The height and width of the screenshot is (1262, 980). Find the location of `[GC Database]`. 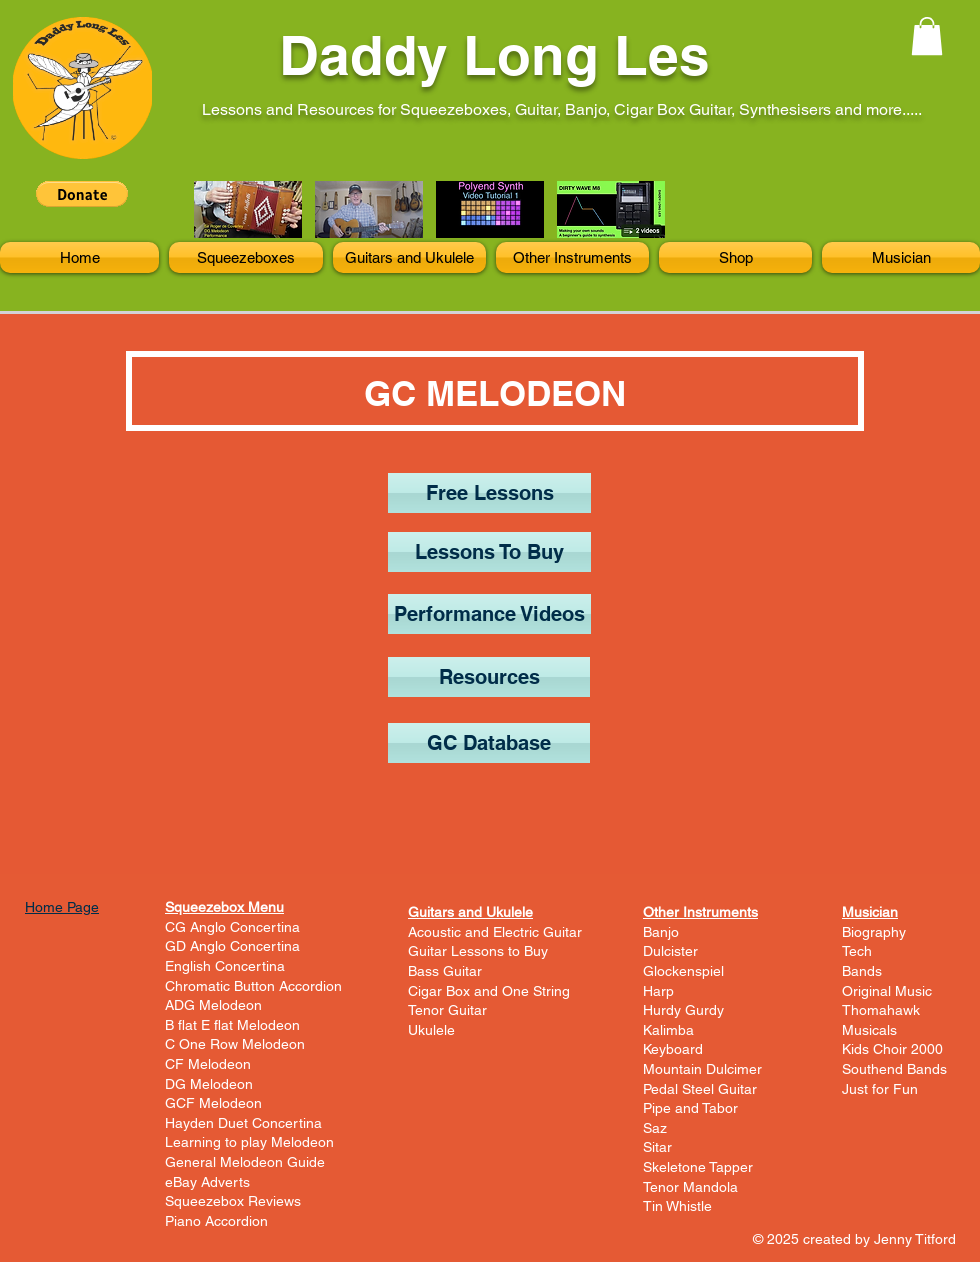

[GC Database] is located at coordinates (489, 743).